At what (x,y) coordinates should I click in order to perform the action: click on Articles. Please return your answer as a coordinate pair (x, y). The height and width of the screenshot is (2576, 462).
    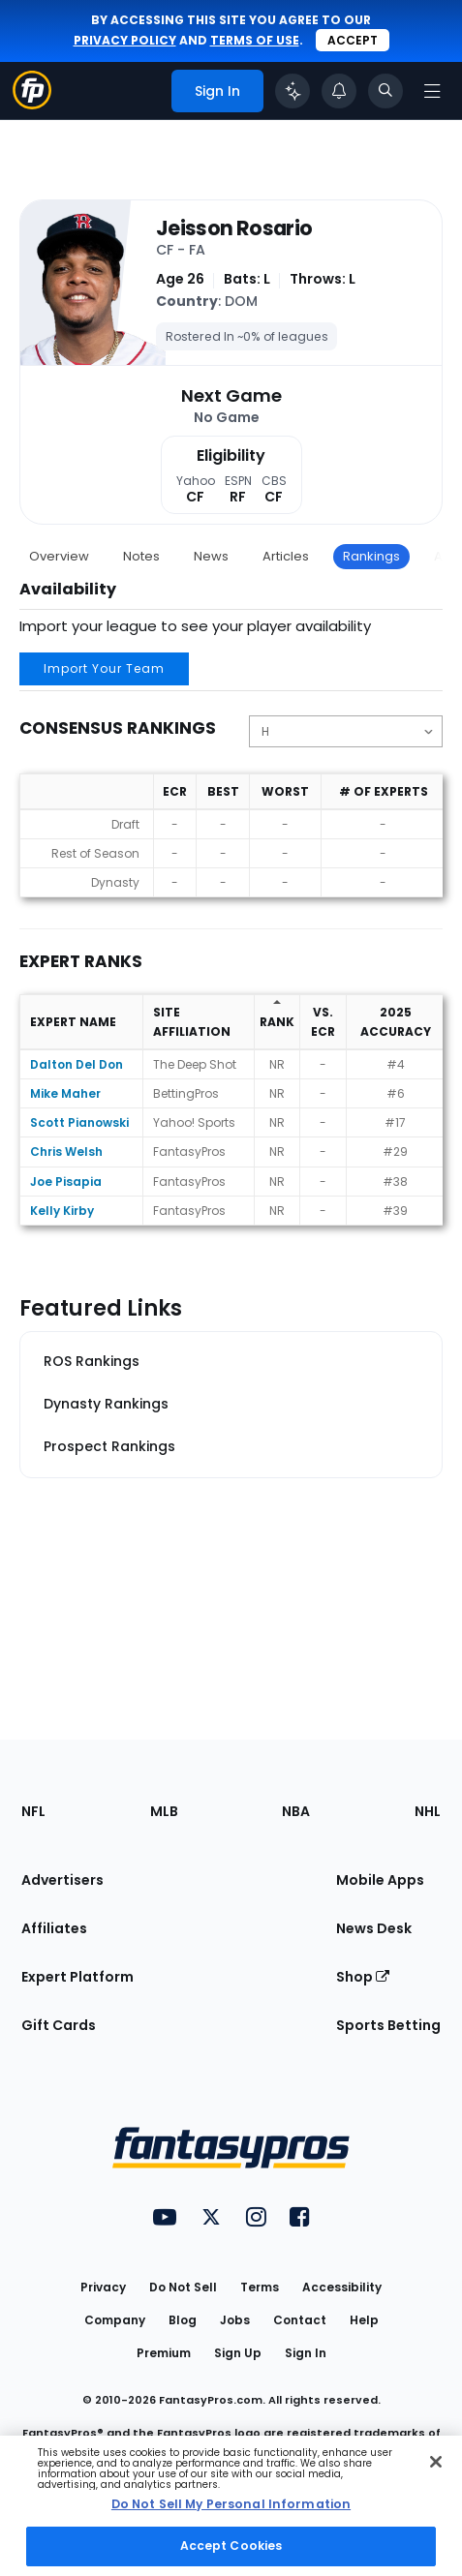
    Looking at the image, I should click on (285, 556).